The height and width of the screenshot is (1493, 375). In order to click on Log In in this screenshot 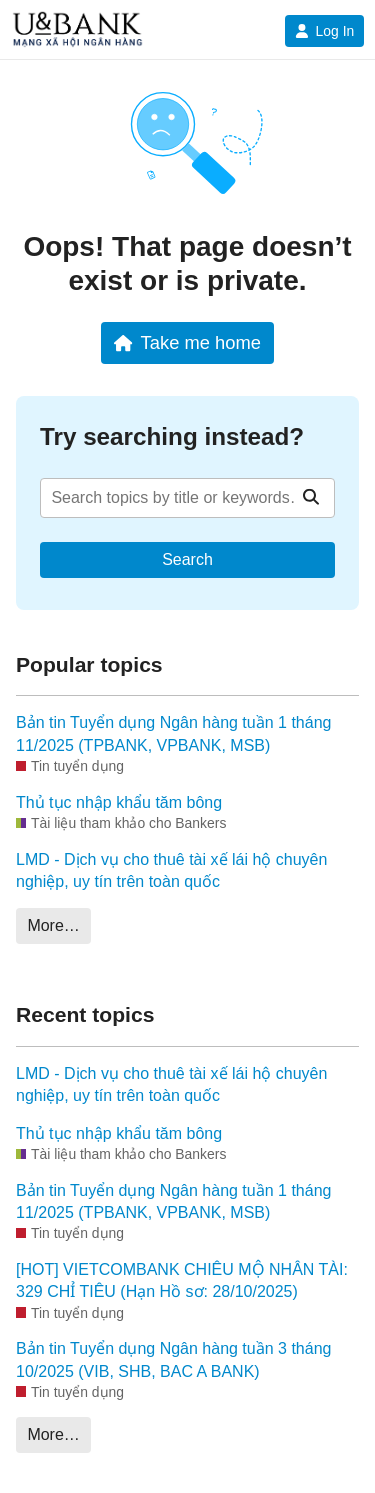, I will do `click(324, 31)`.